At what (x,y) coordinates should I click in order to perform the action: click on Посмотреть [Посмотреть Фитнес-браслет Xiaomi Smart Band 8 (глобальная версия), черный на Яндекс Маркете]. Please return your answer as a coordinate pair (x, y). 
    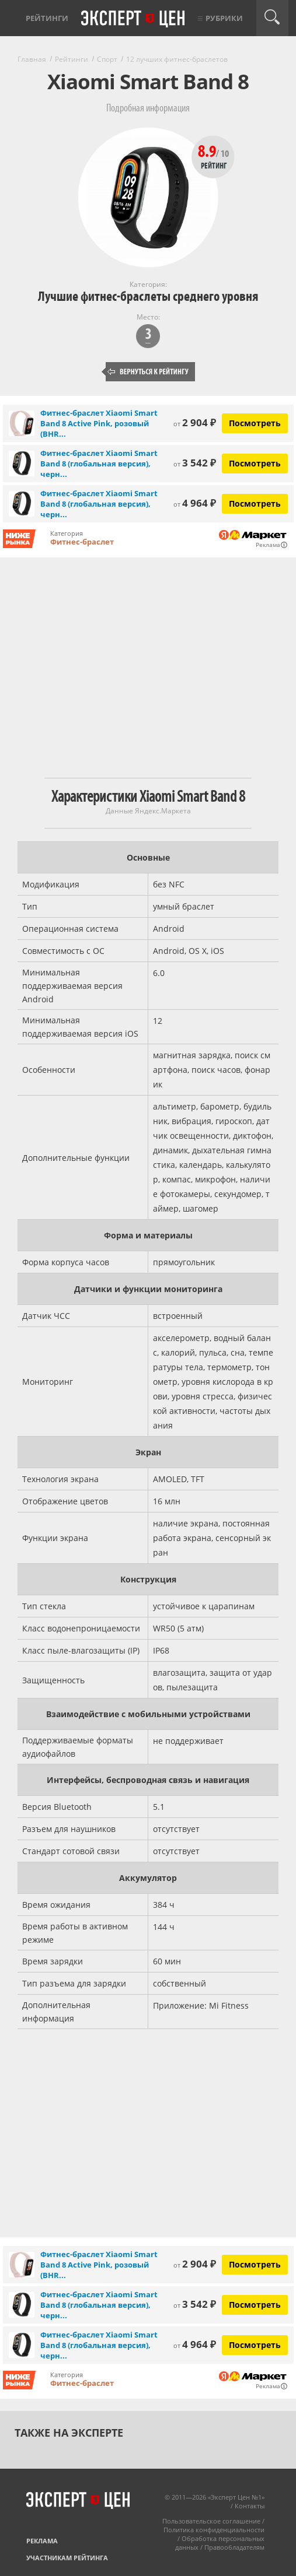
    Looking at the image, I should click on (255, 463).